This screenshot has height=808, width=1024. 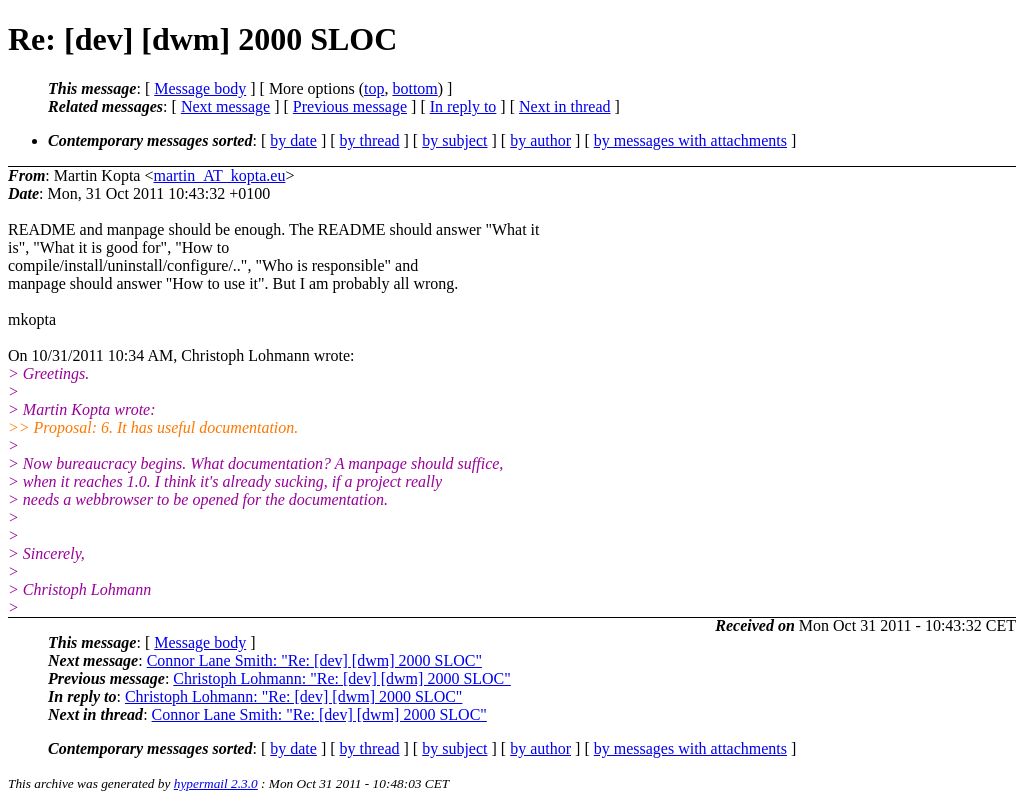 What do you see at coordinates (219, 175) in the screenshot?
I see `martin_AT_kopta.eu` at bounding box center [219, 175].